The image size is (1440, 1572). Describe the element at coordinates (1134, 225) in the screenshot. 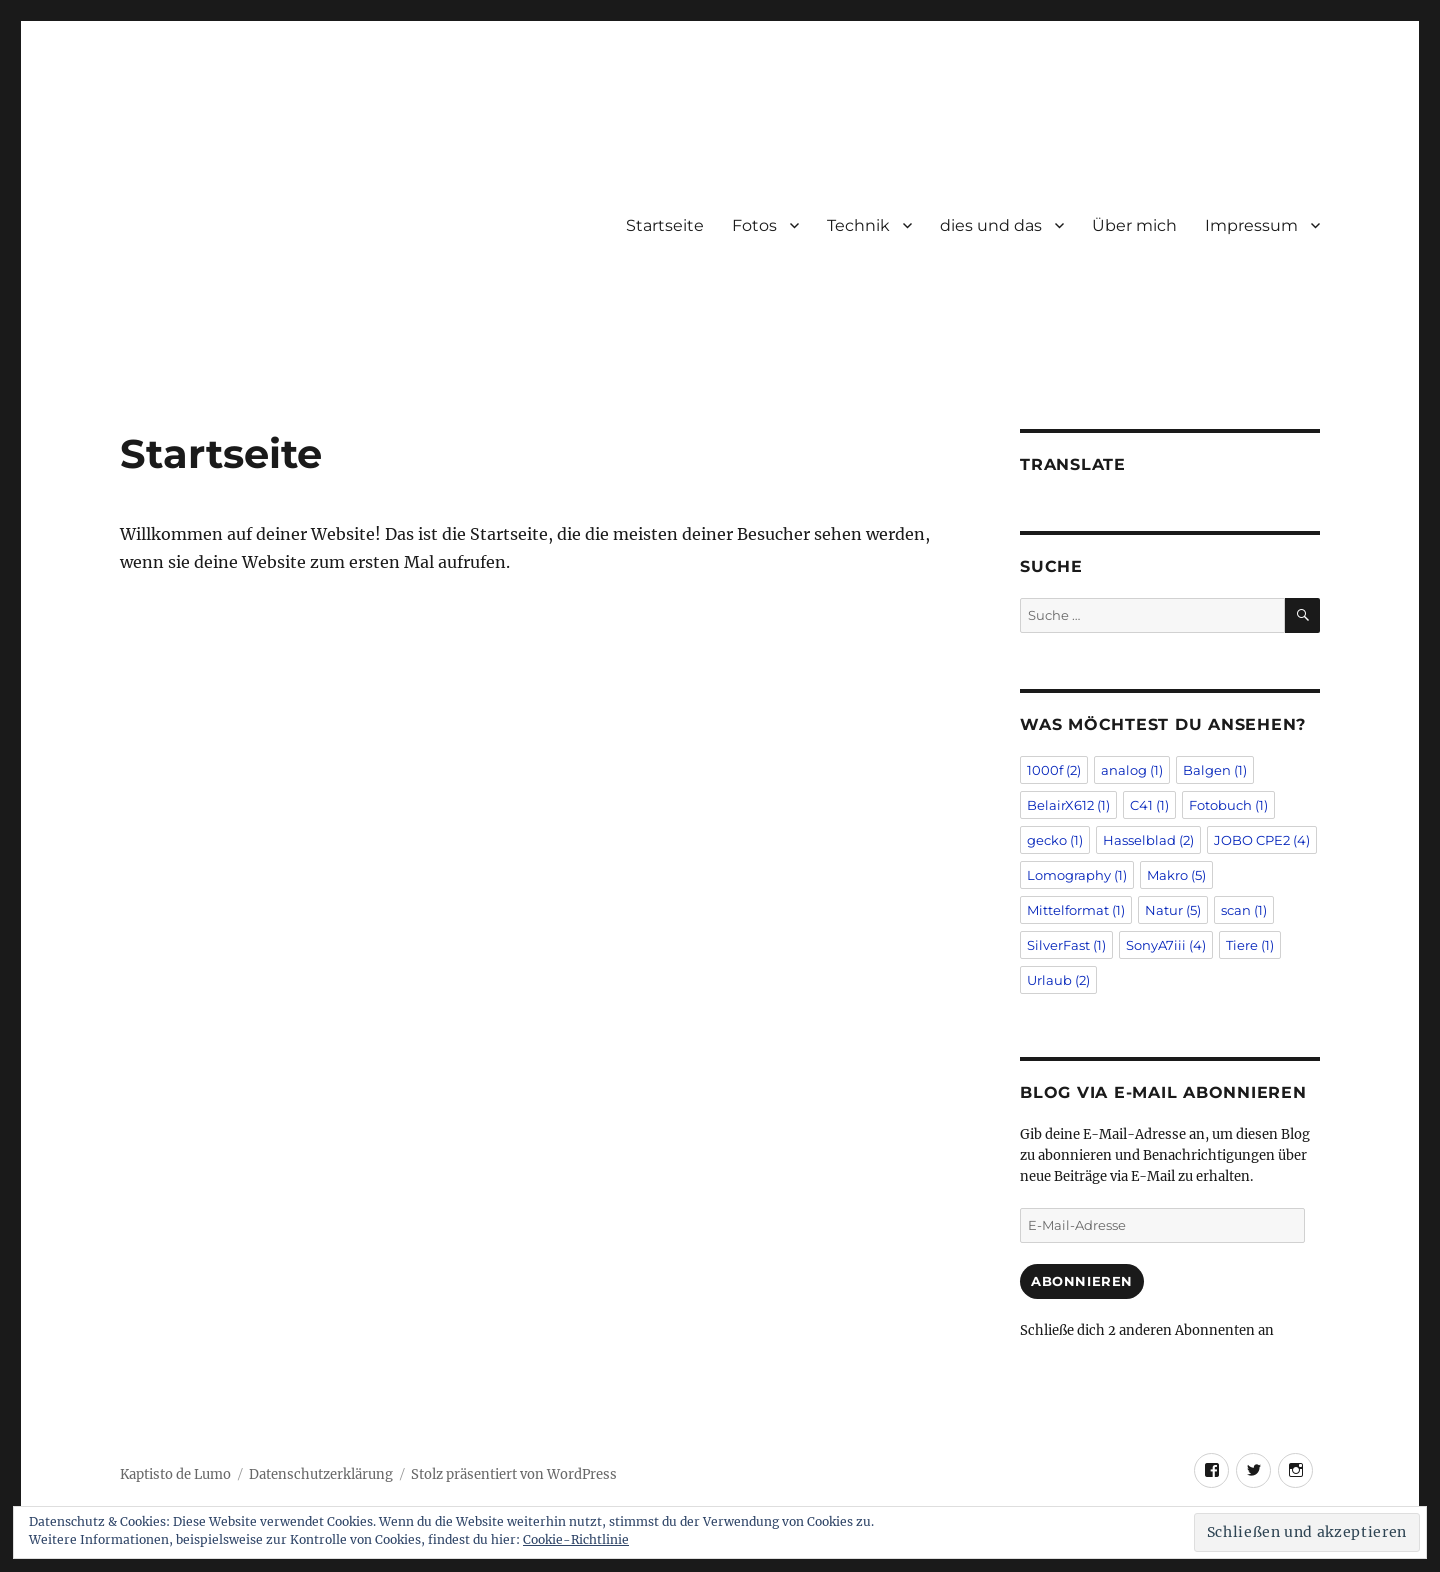

I see `Über mich` at that location.